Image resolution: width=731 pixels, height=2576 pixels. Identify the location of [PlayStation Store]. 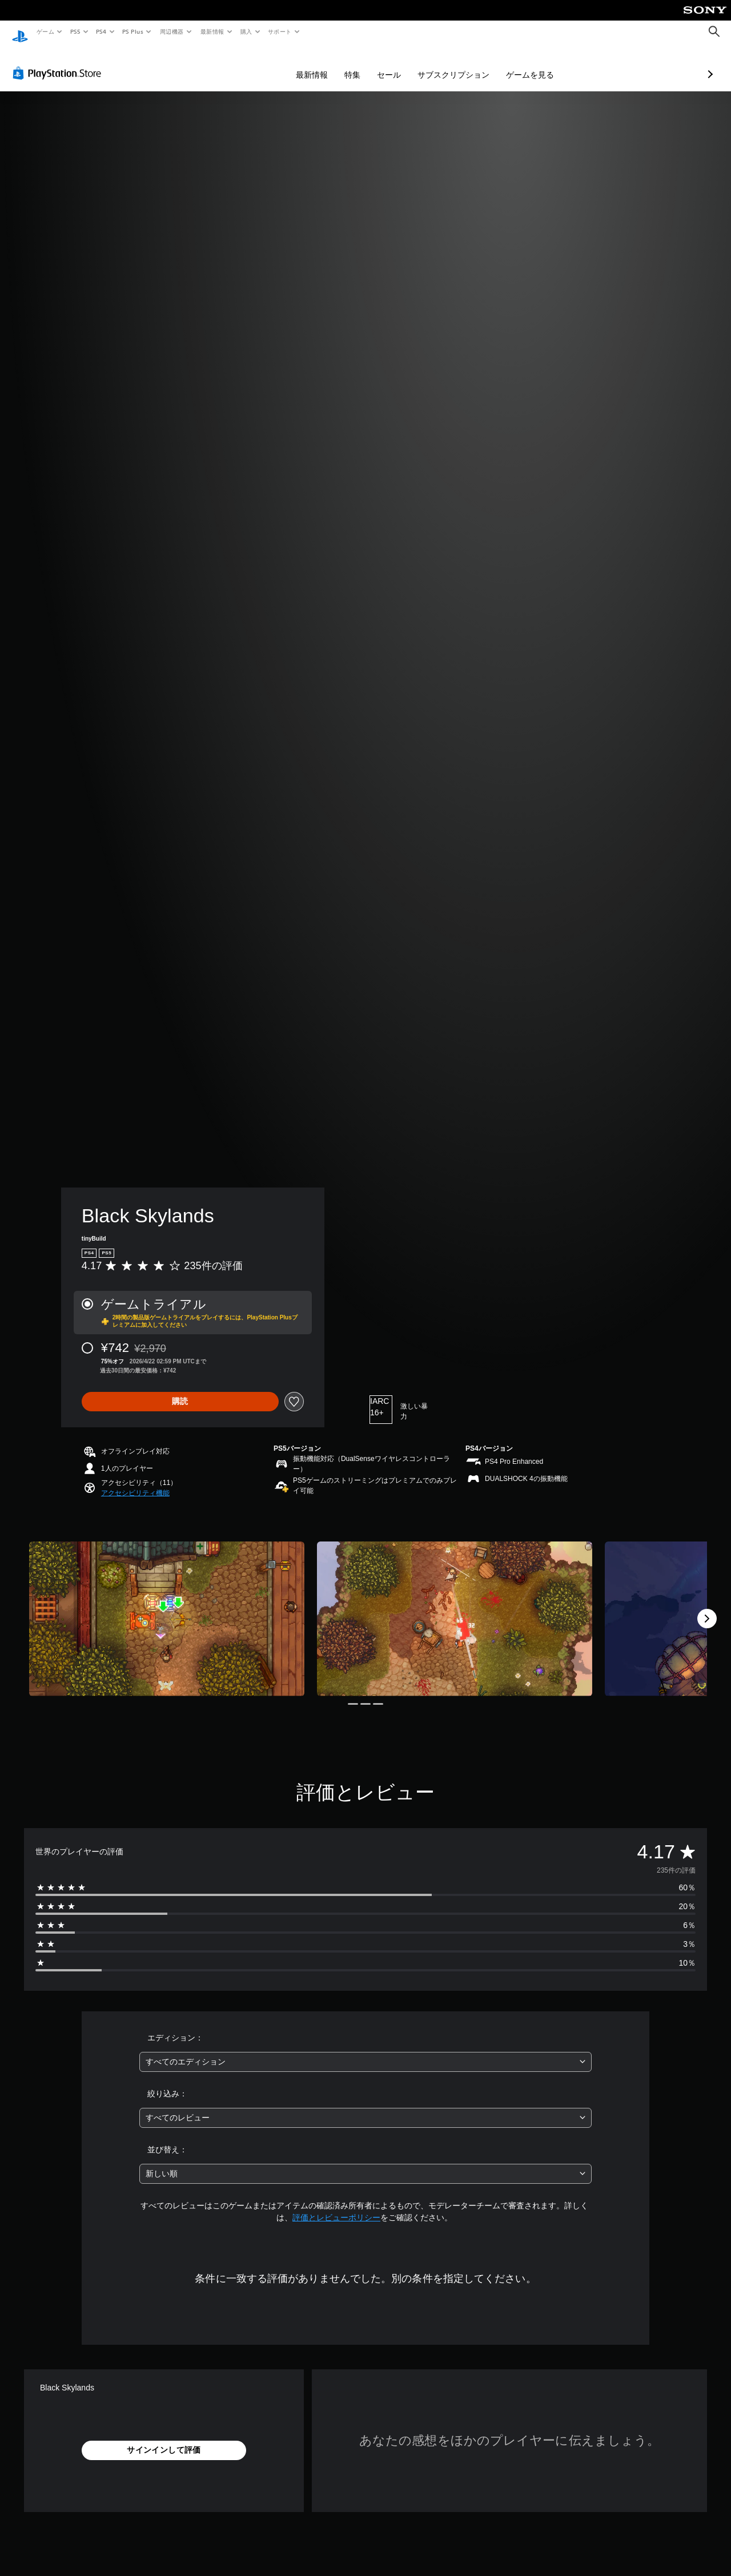
(59, 62).